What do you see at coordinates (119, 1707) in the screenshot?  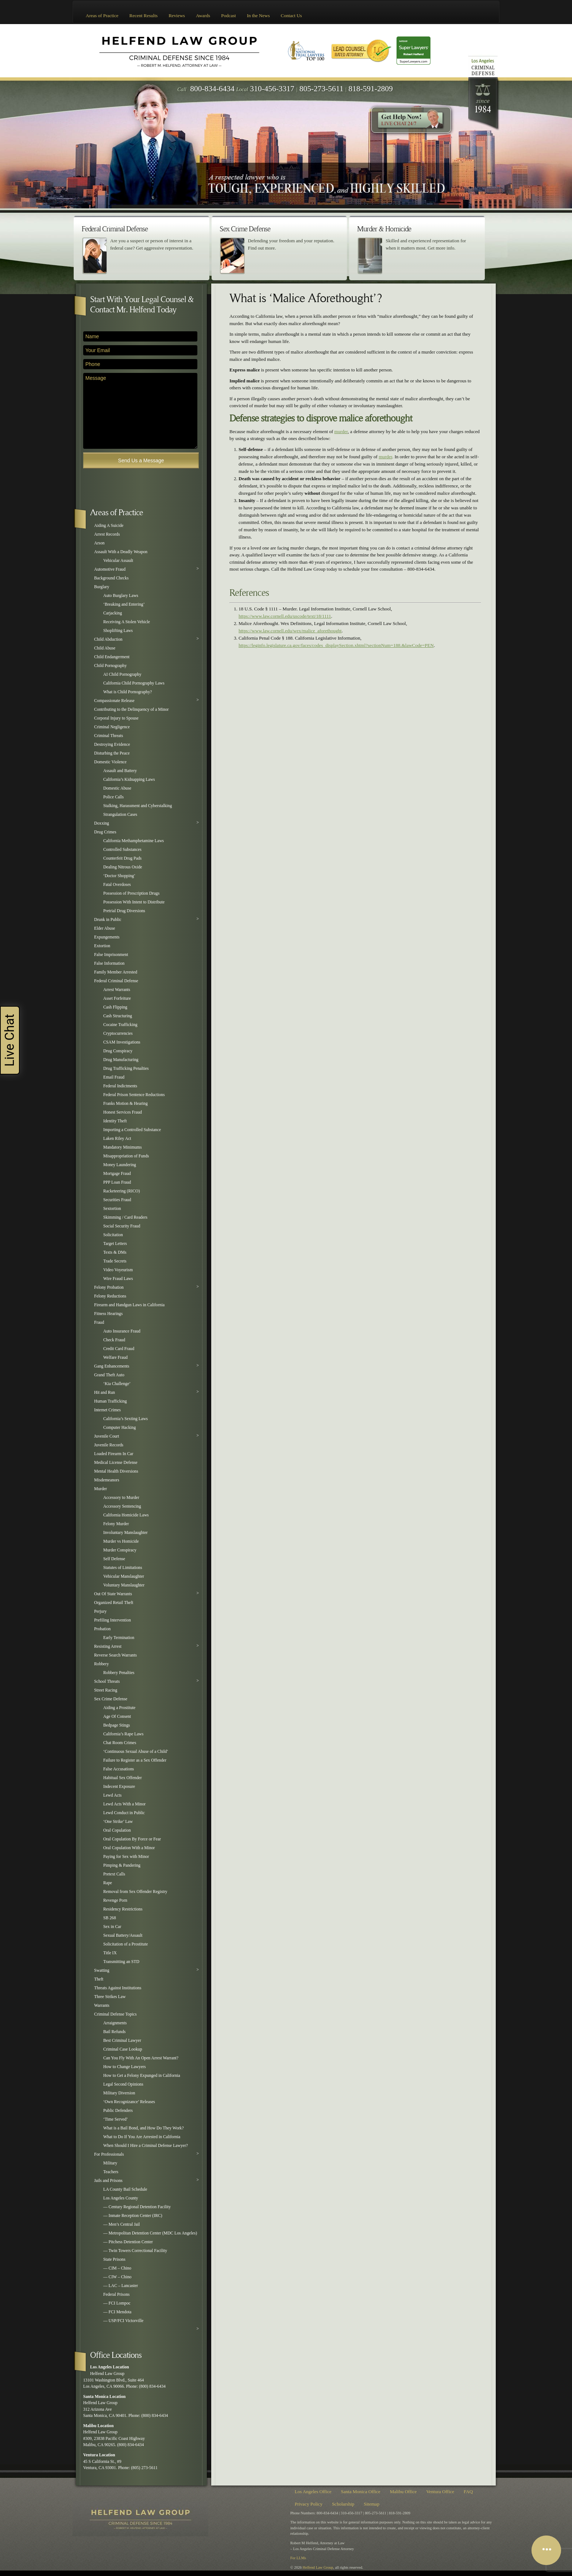 I see `Aiding a Prostitute` at bounding box center [119, 1707].